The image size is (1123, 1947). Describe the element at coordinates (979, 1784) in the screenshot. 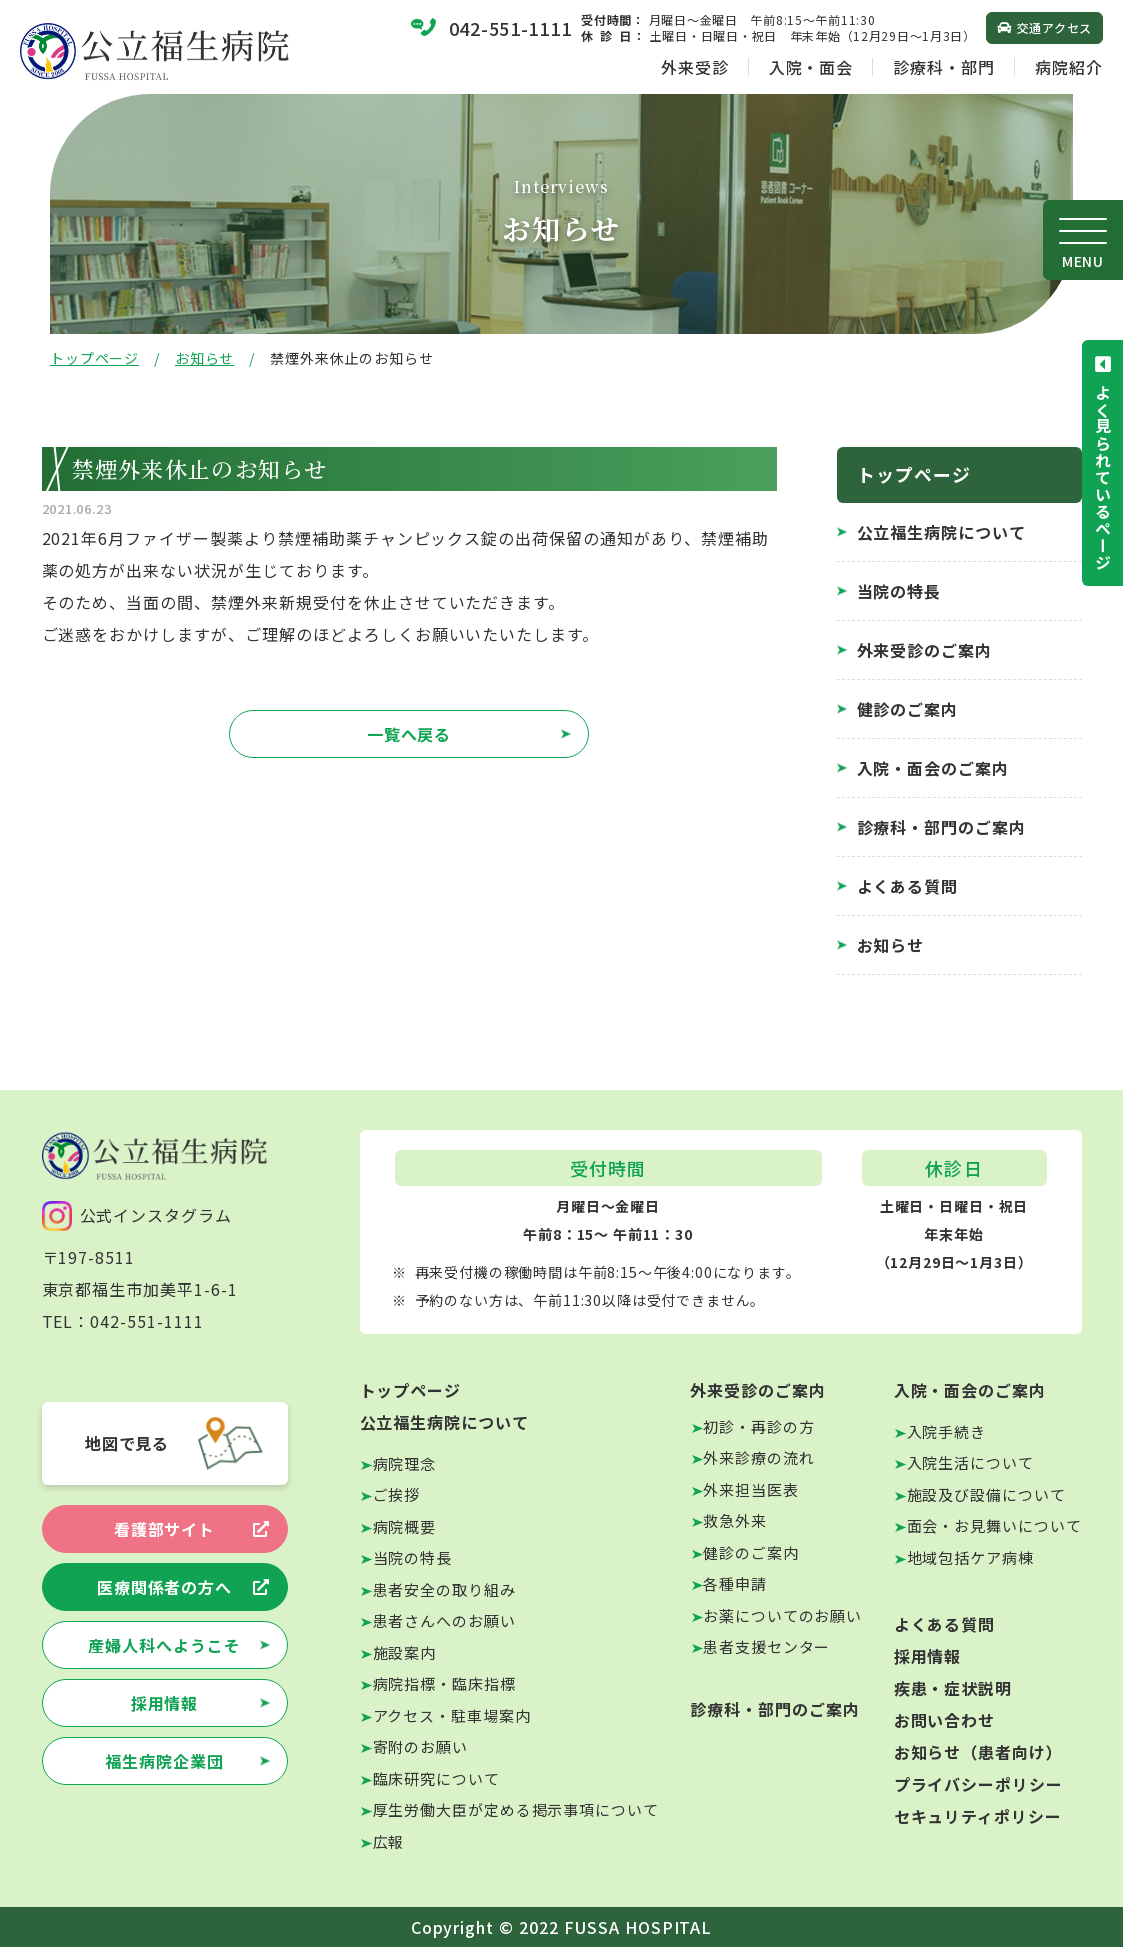

I see `プライバシーポリシー` at that location.